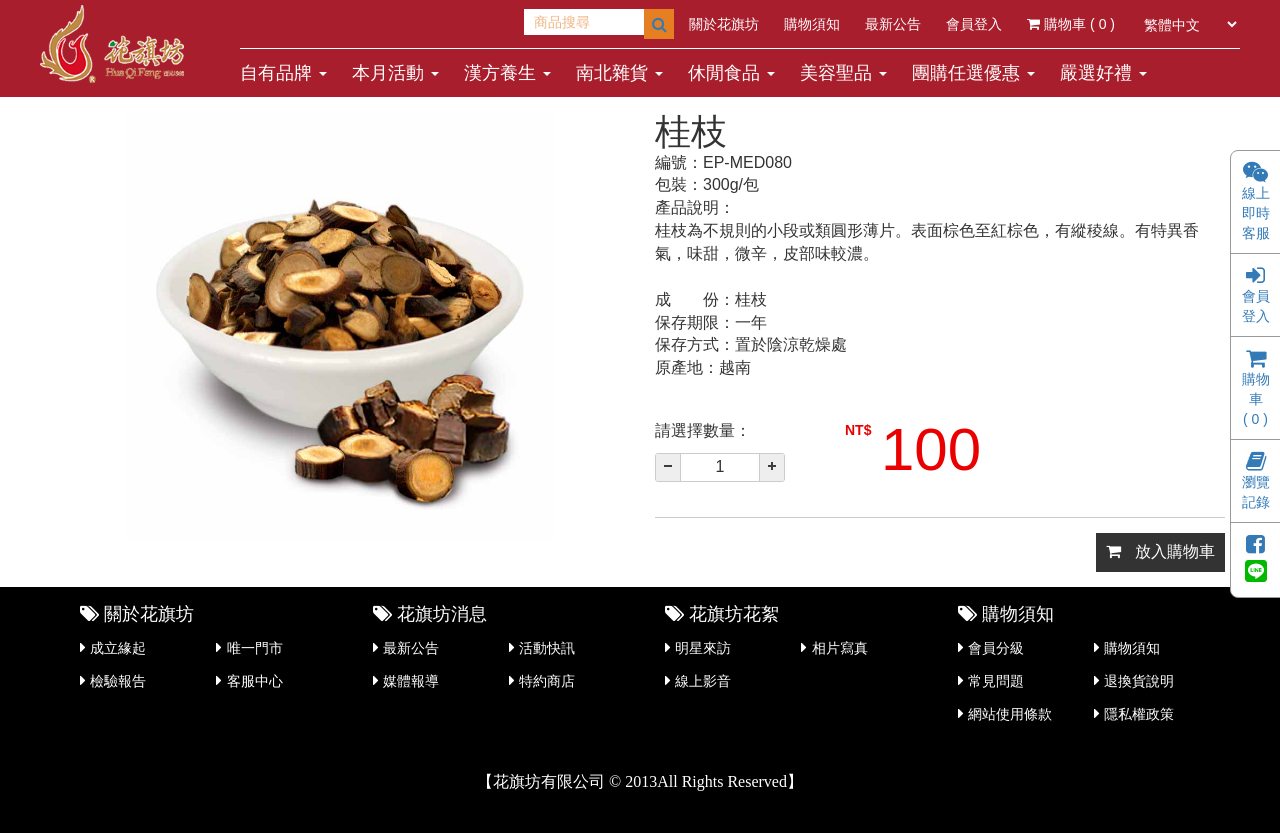 The image size is (1280, 833). Describe the element at coordinates (973, 73) in the screenshot. I see `團購任選優惠 [button]` at that location.